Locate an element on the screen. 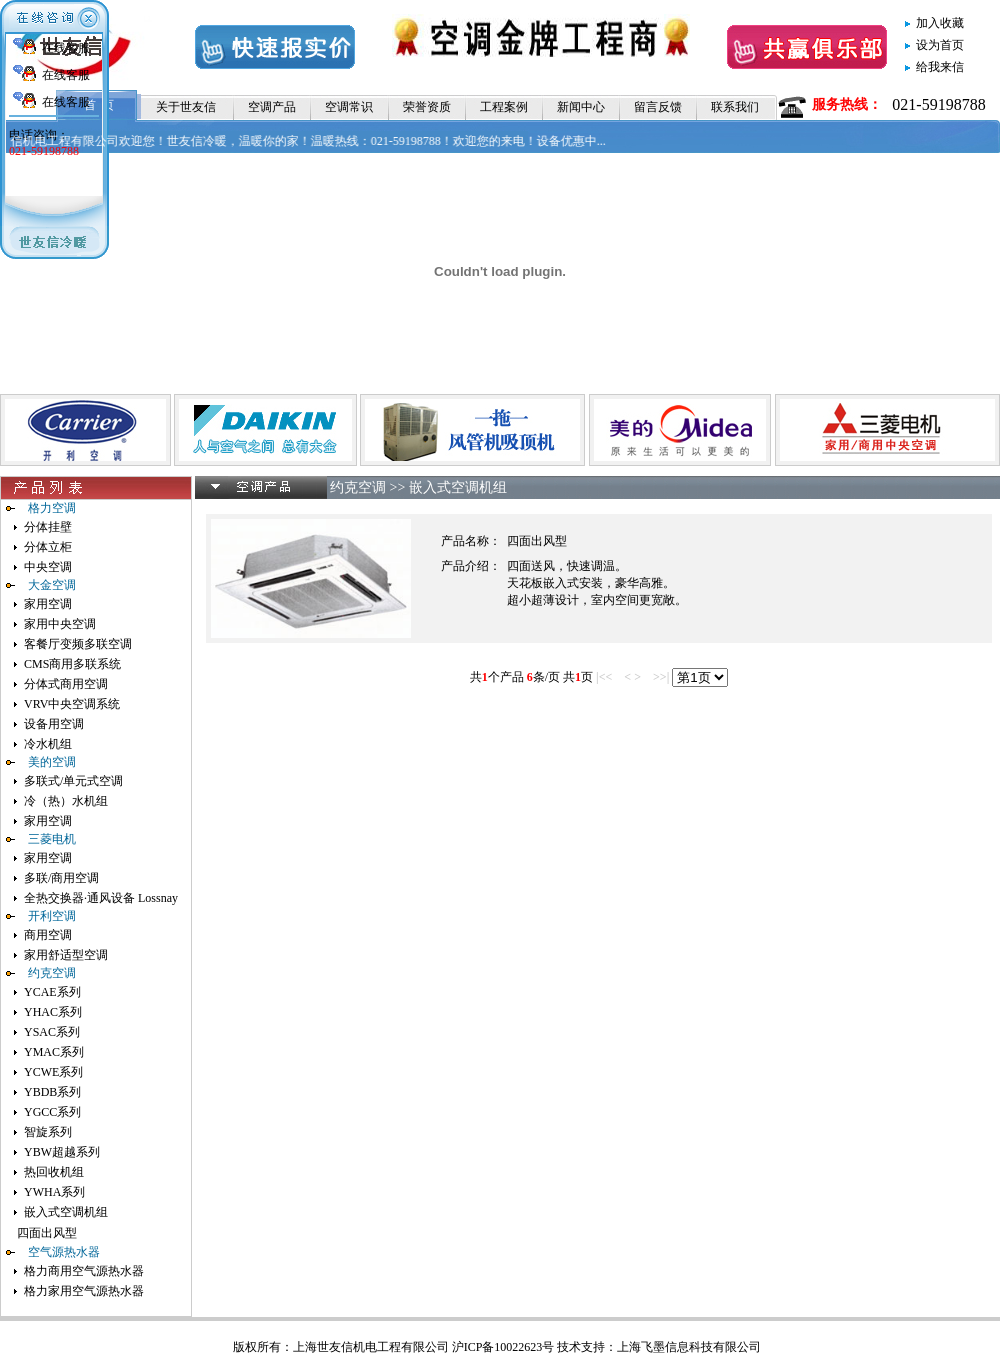 Image resolution: width=1000 pixels, height=1358 pixels. YWHA系列 is located at coordinates (54, 1192).